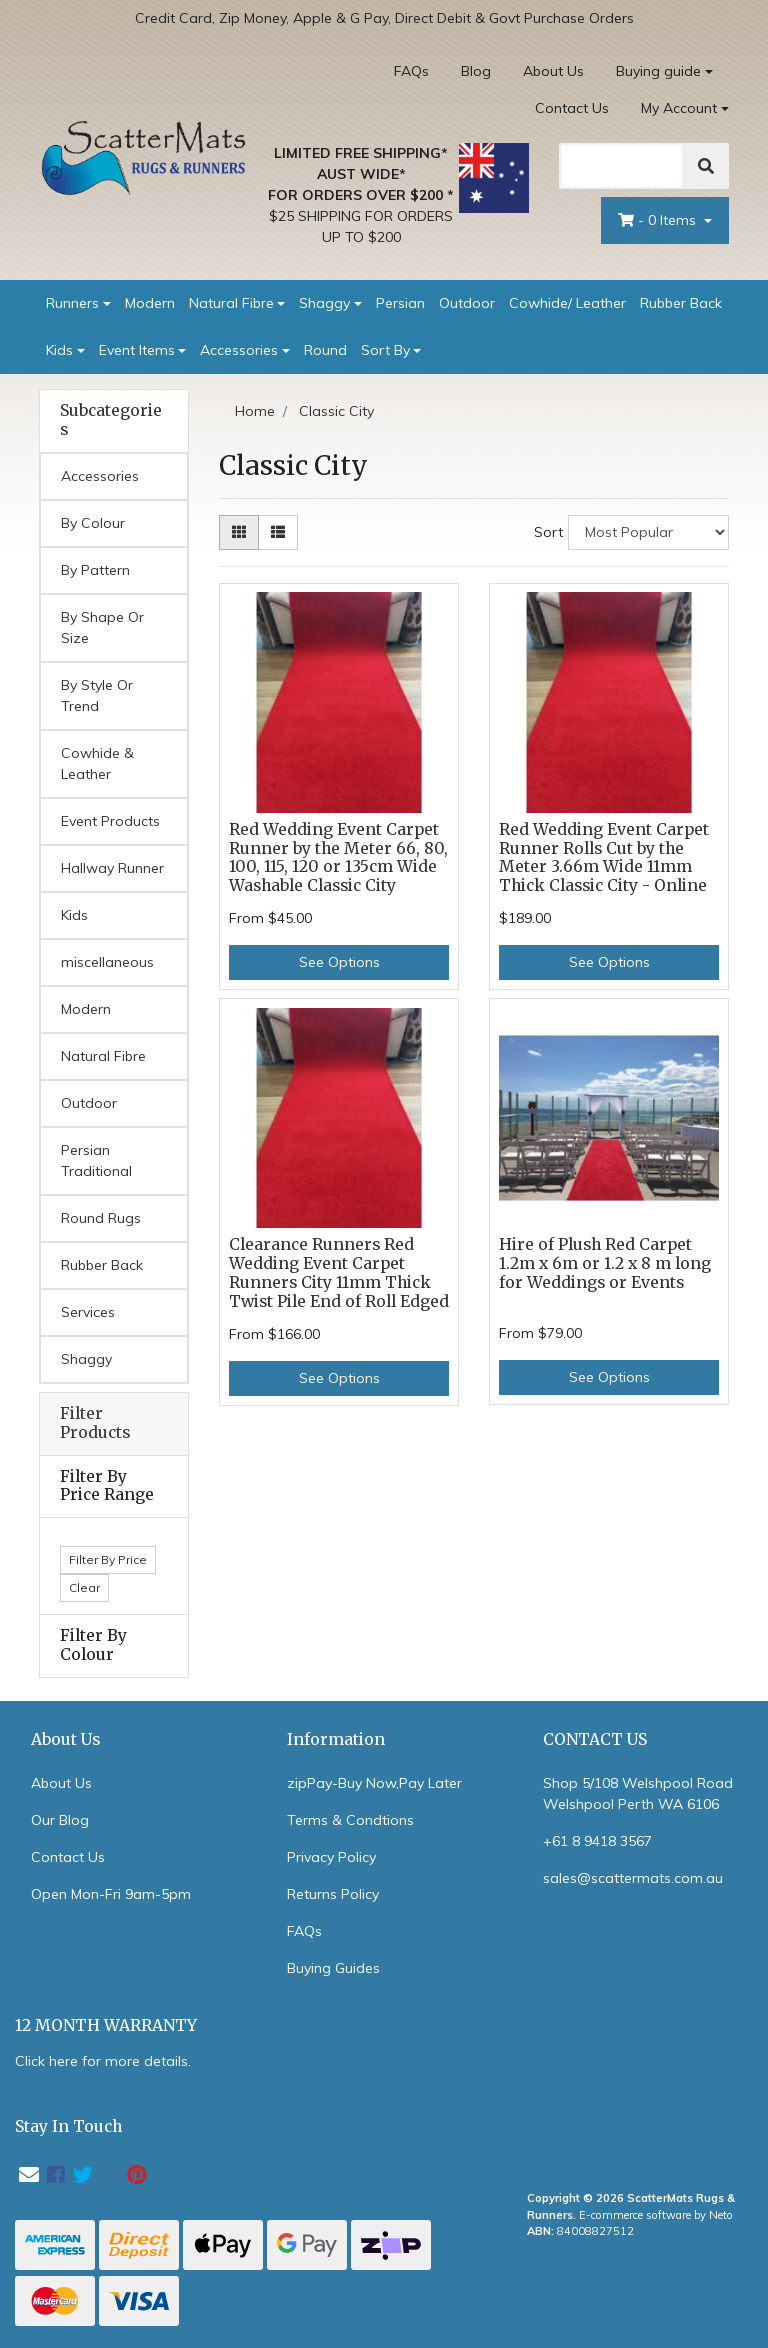  What do you see at coordinates (95, 570) in the screenshot?
I see `By Pattern` at bounding box center [95, 570].